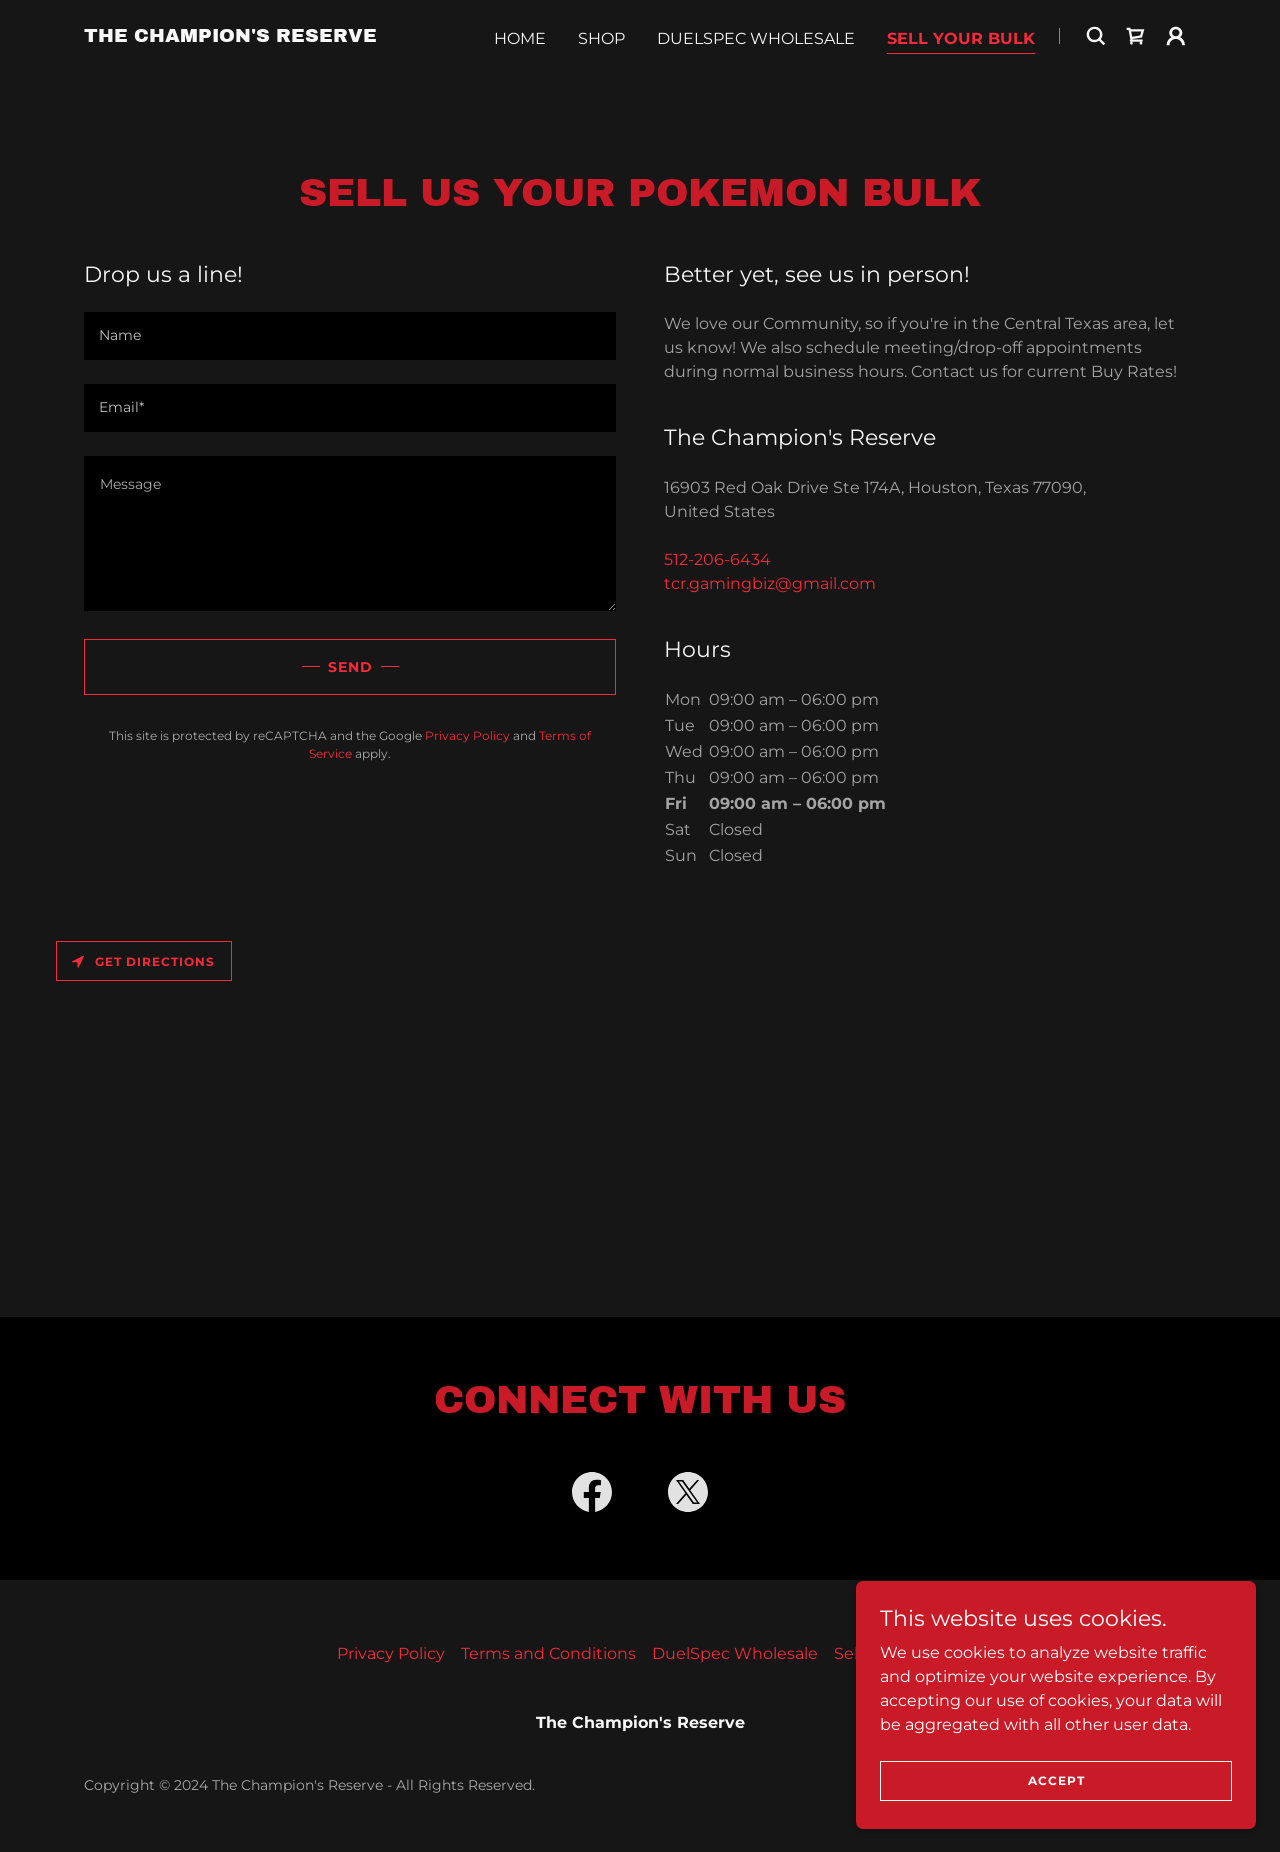 The width and height of the screenshot is (1280, 1852). What do you see at coordinates (520, 76) in the screenshot?
I see `Home [link]` at bounding box center [520, 76].